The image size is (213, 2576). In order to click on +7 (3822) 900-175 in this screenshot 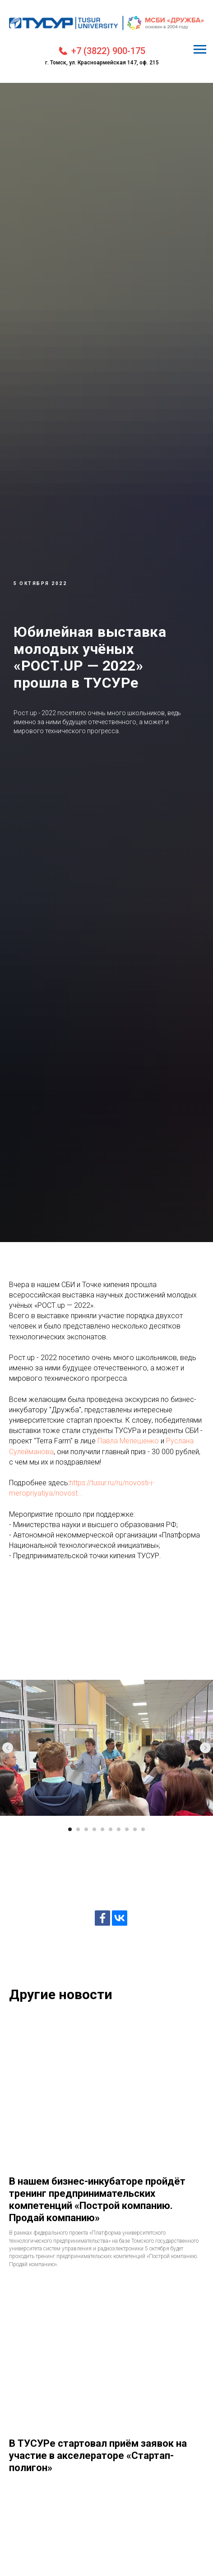, I will do `click(108, 50)`.